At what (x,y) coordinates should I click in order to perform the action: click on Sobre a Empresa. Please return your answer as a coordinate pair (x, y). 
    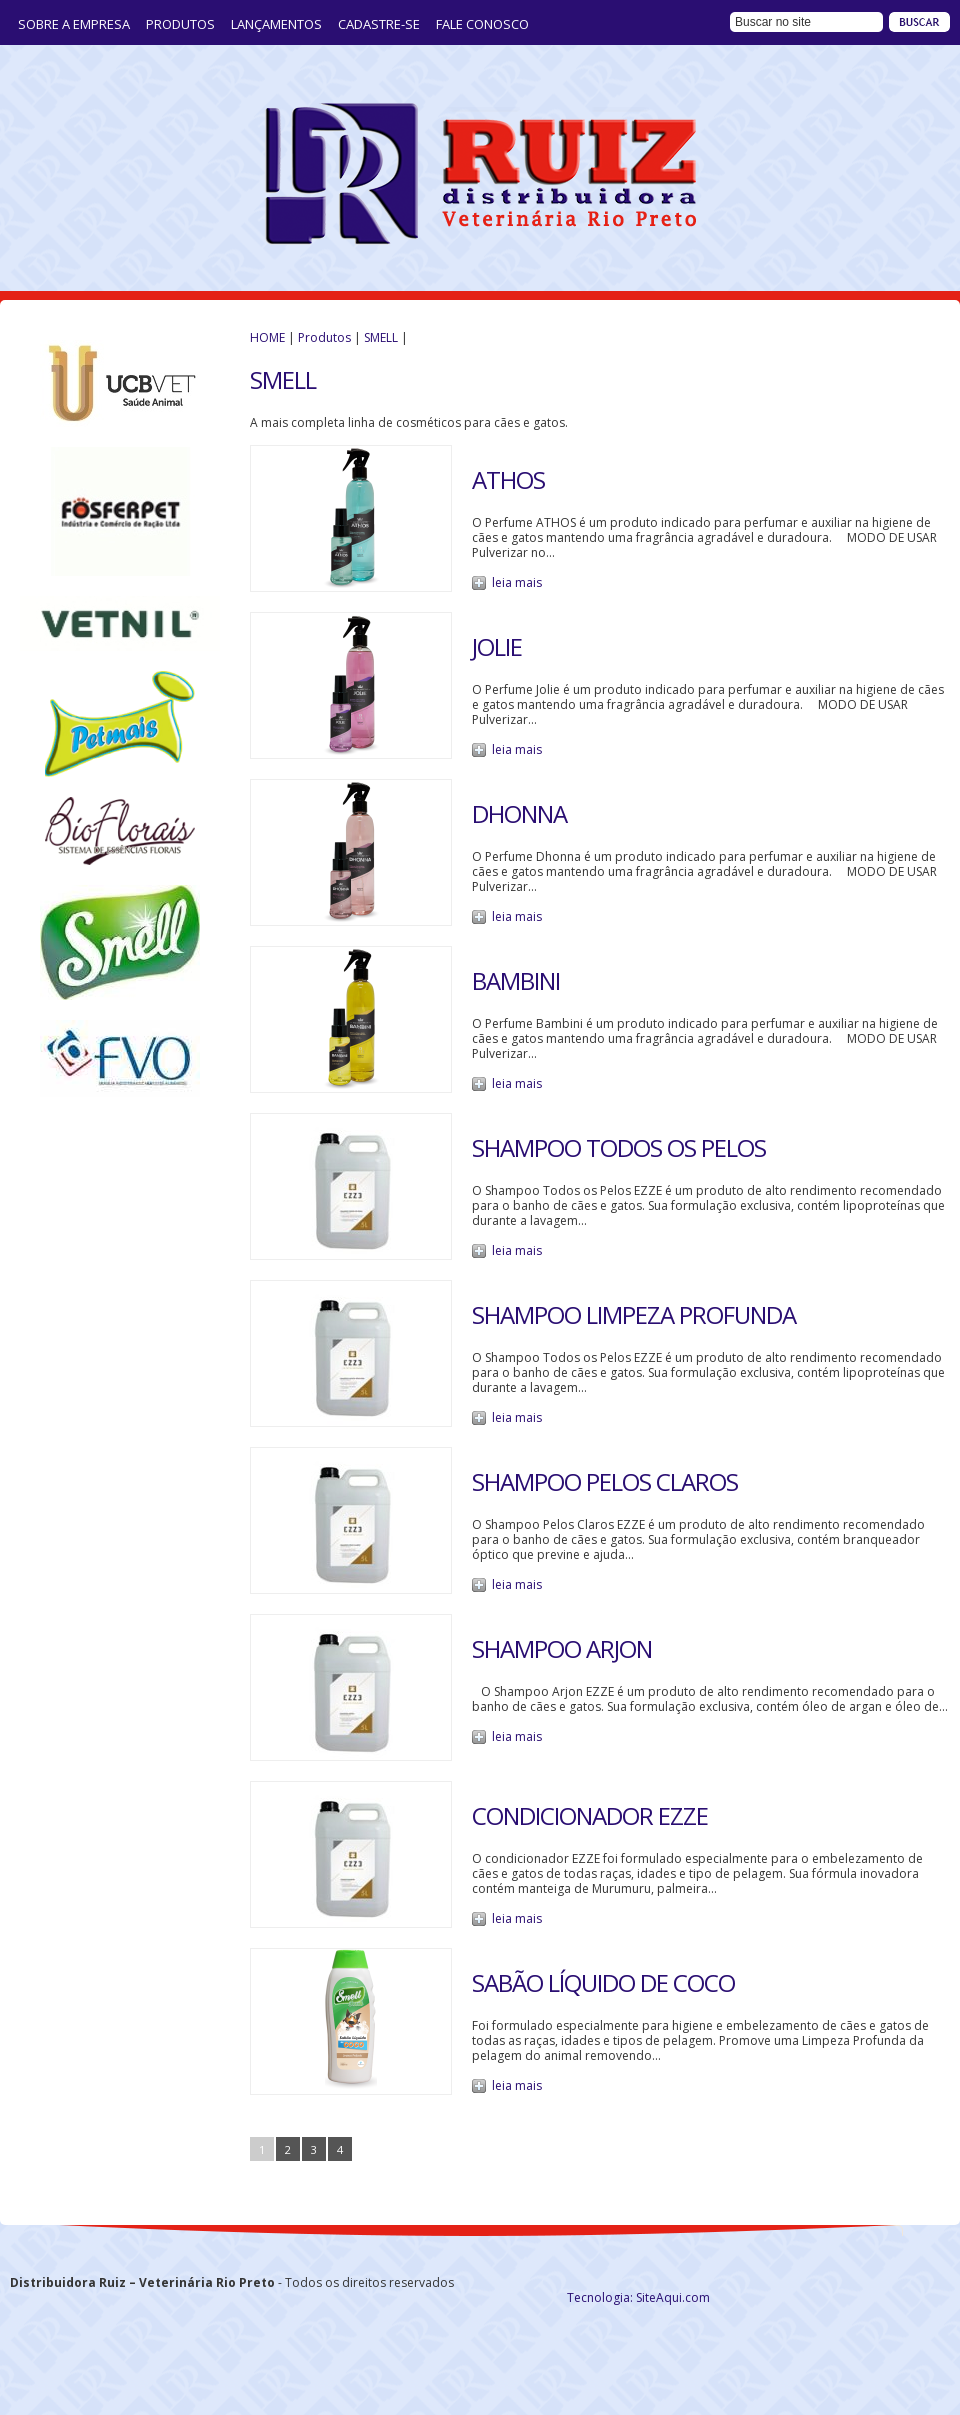
    Looking at the image, I should click on (74, 24).